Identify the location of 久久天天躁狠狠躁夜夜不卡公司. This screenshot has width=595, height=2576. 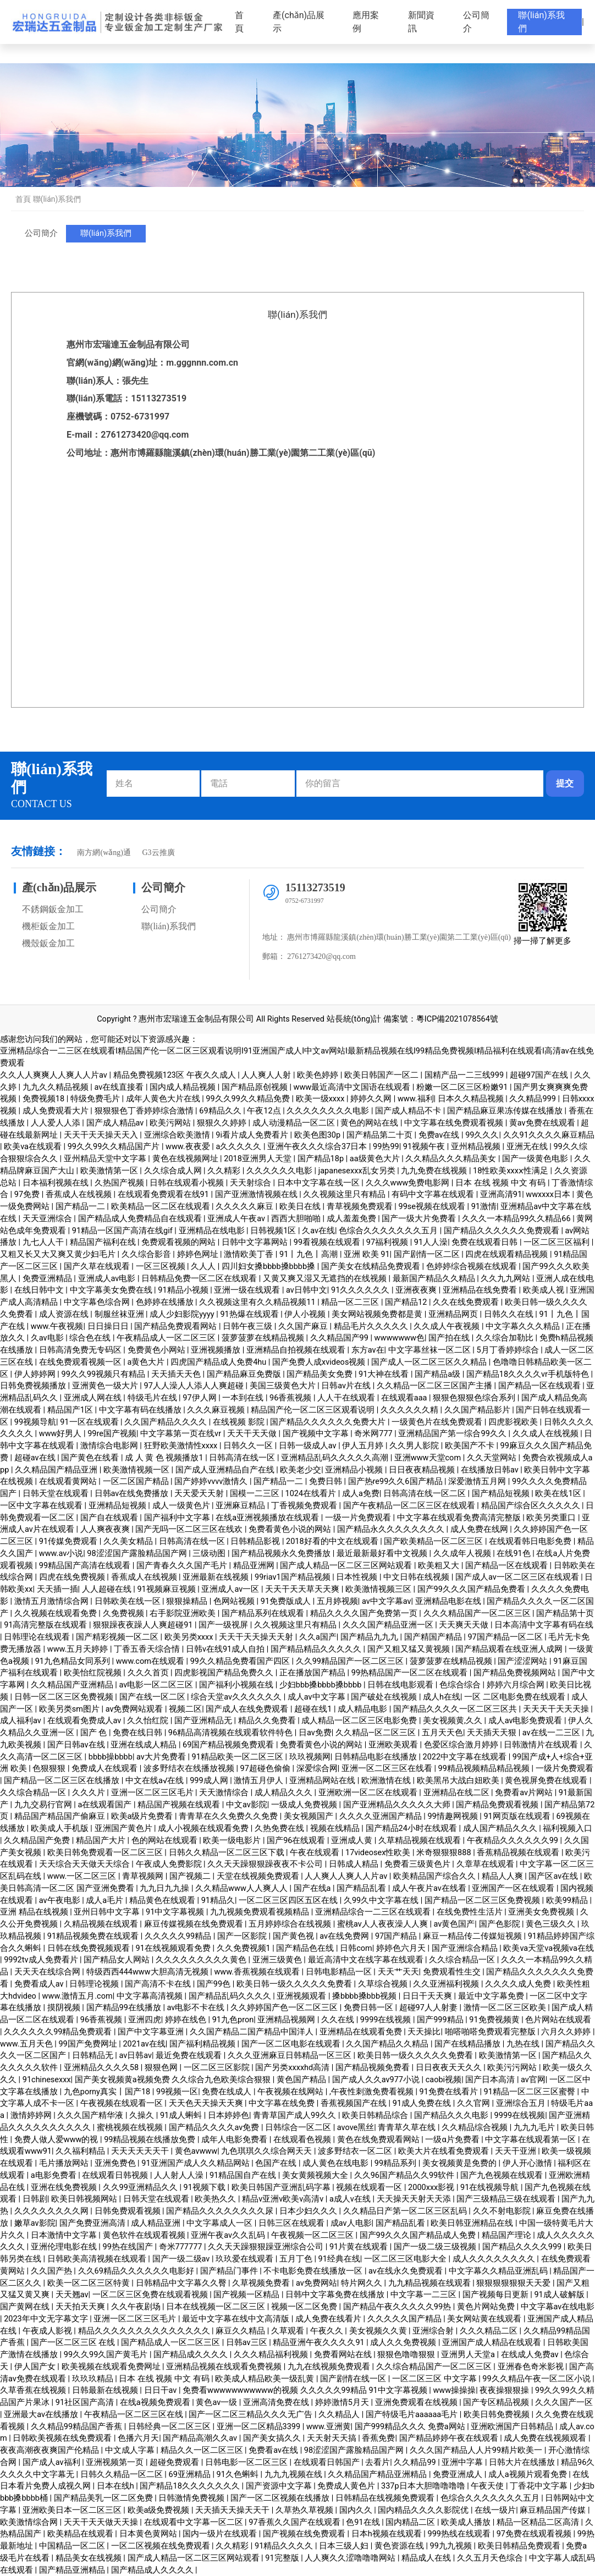
(266, 1864).